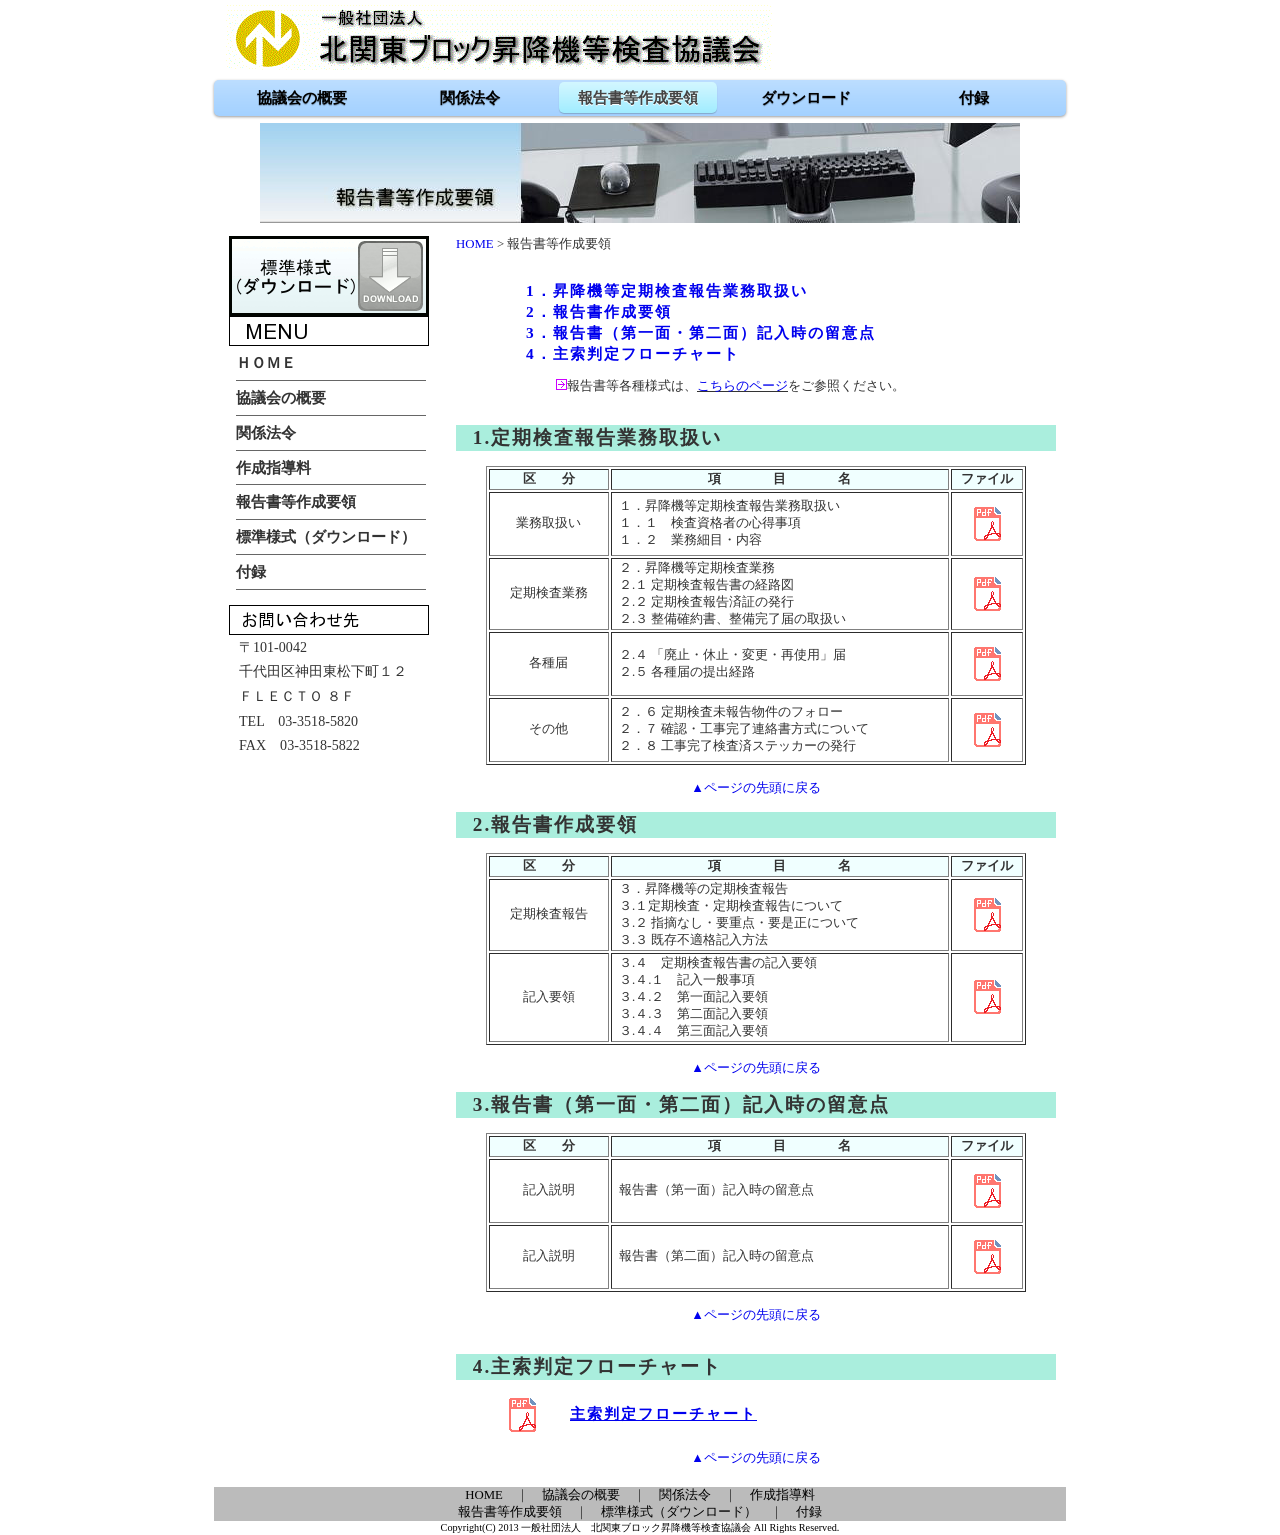  I want to click on 作成指導料, so click(782, 1495).